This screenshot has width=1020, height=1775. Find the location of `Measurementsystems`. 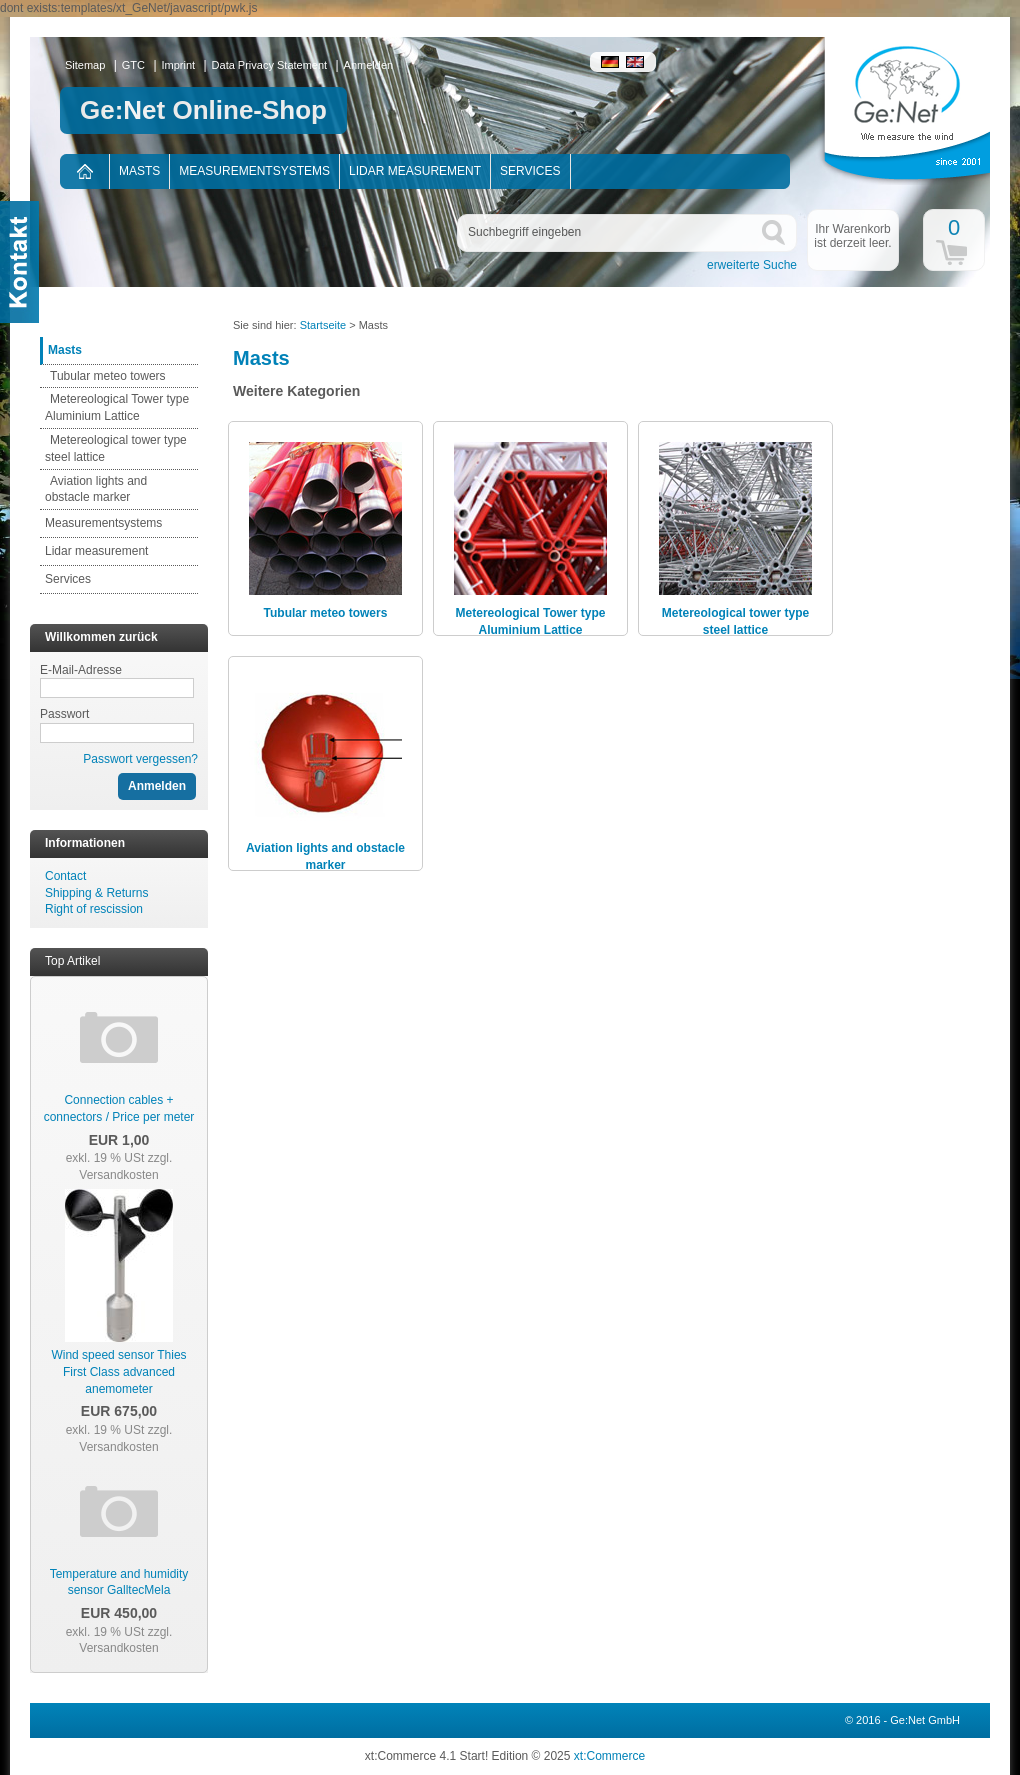

Measurementsystems is located at coordinates (254, 171).